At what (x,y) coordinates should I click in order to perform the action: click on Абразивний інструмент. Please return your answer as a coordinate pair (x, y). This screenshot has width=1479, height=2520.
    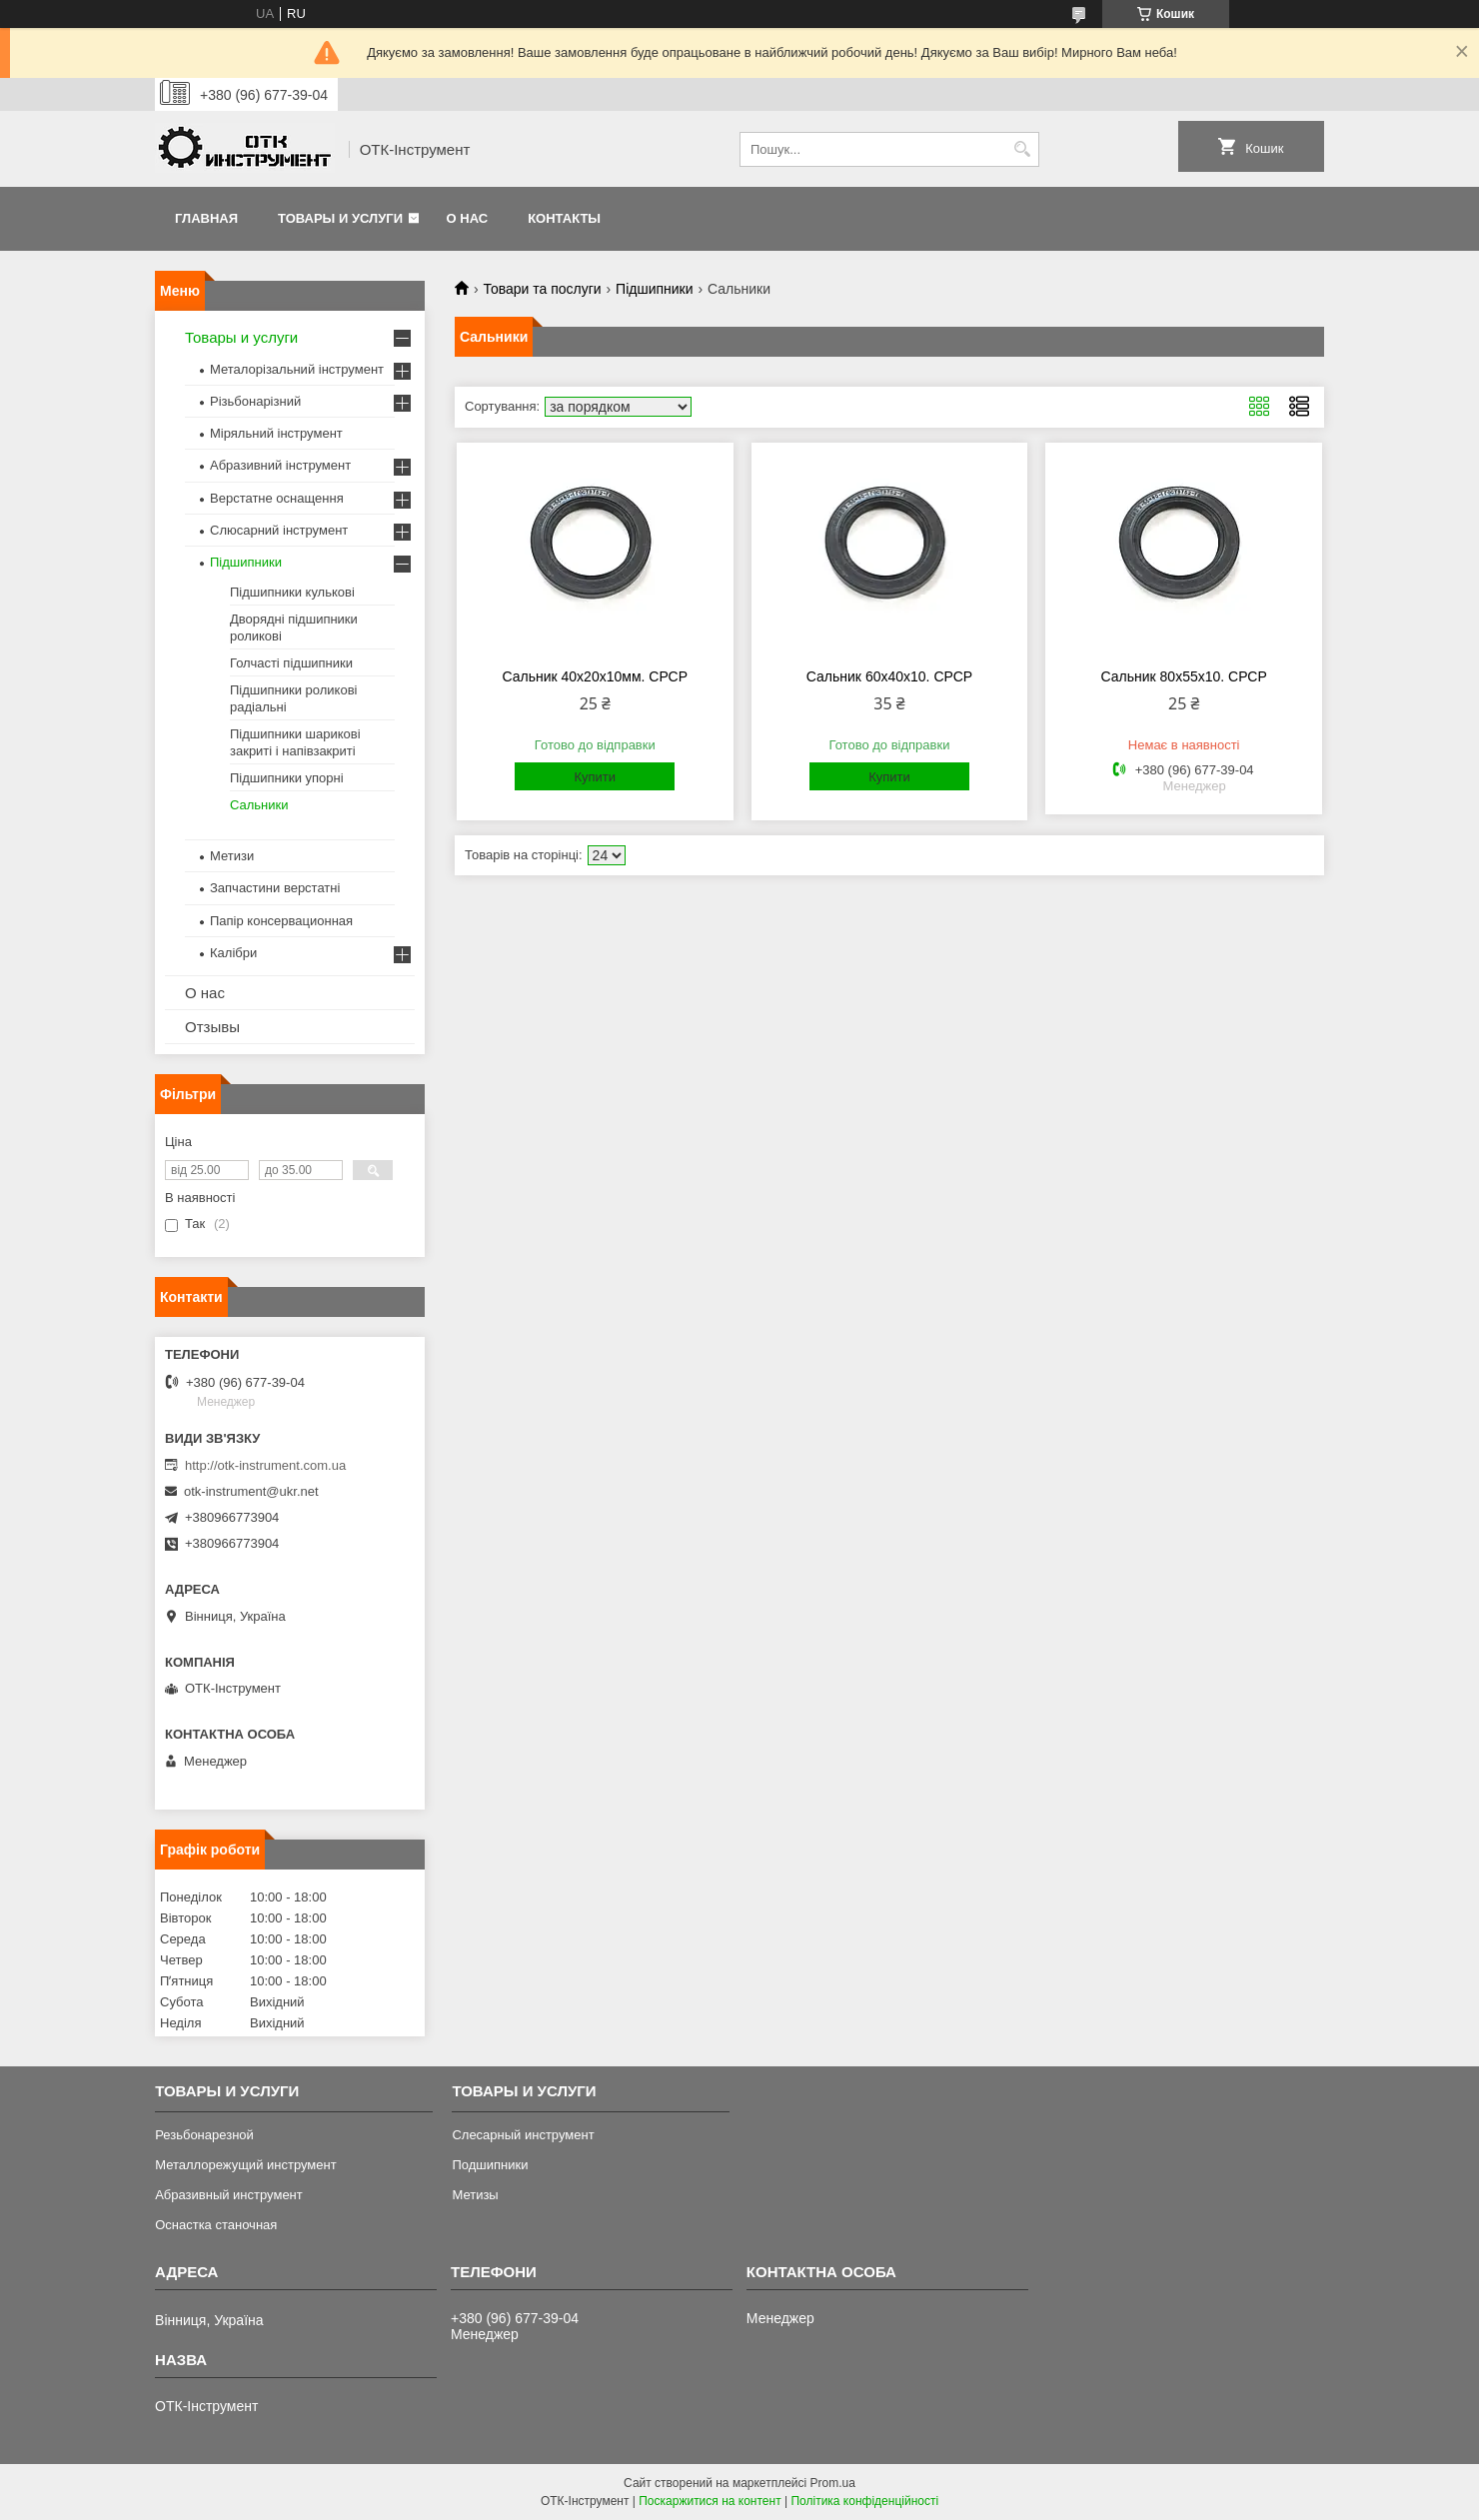
    Looking at the image, I should click on (280, 465).